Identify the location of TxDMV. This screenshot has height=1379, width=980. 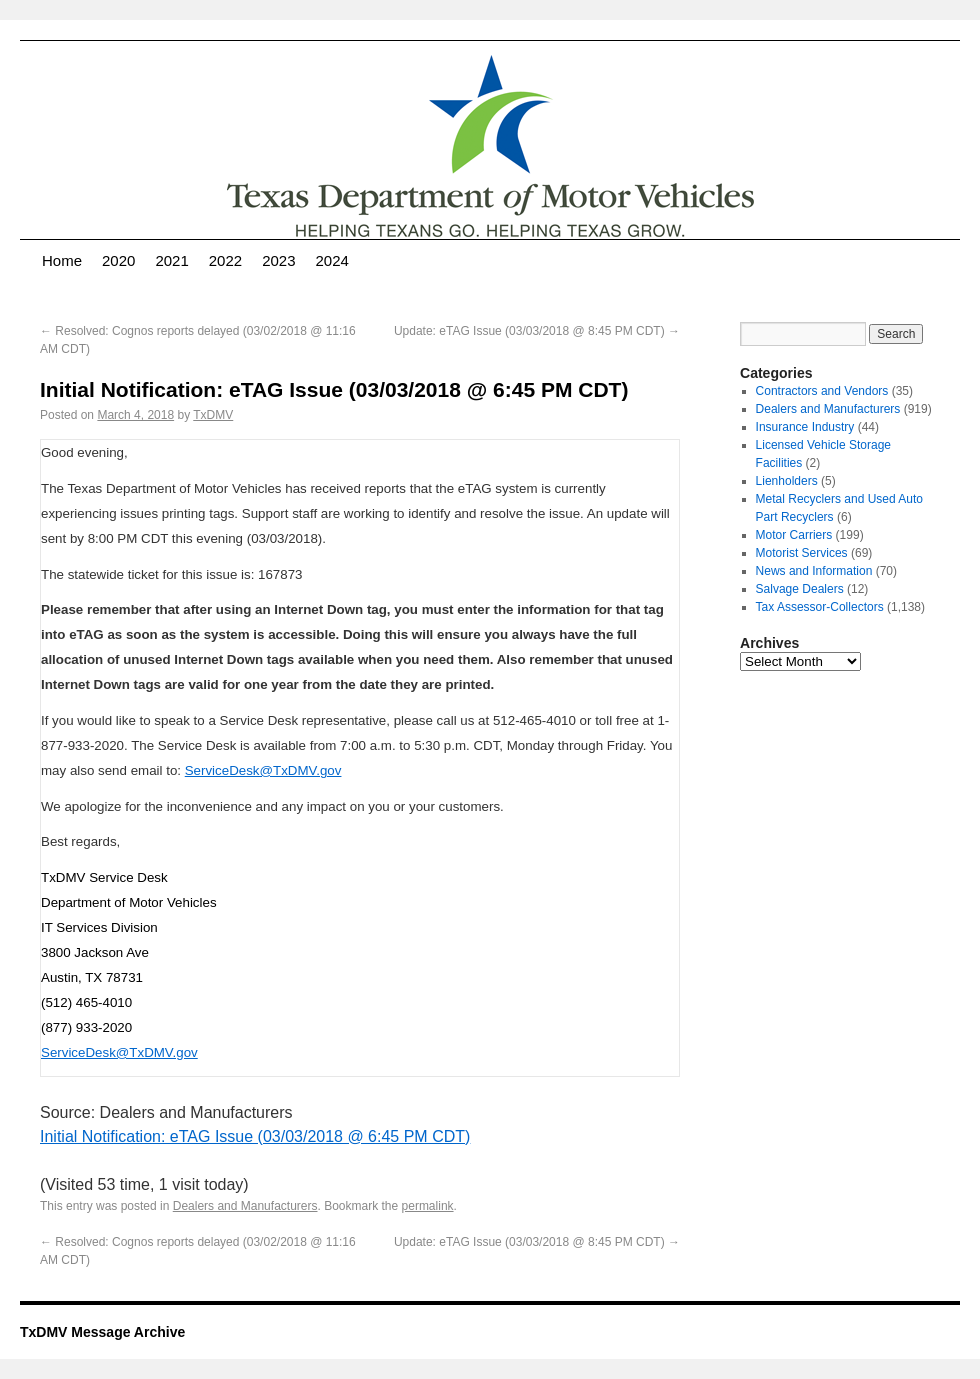
(213, 415).